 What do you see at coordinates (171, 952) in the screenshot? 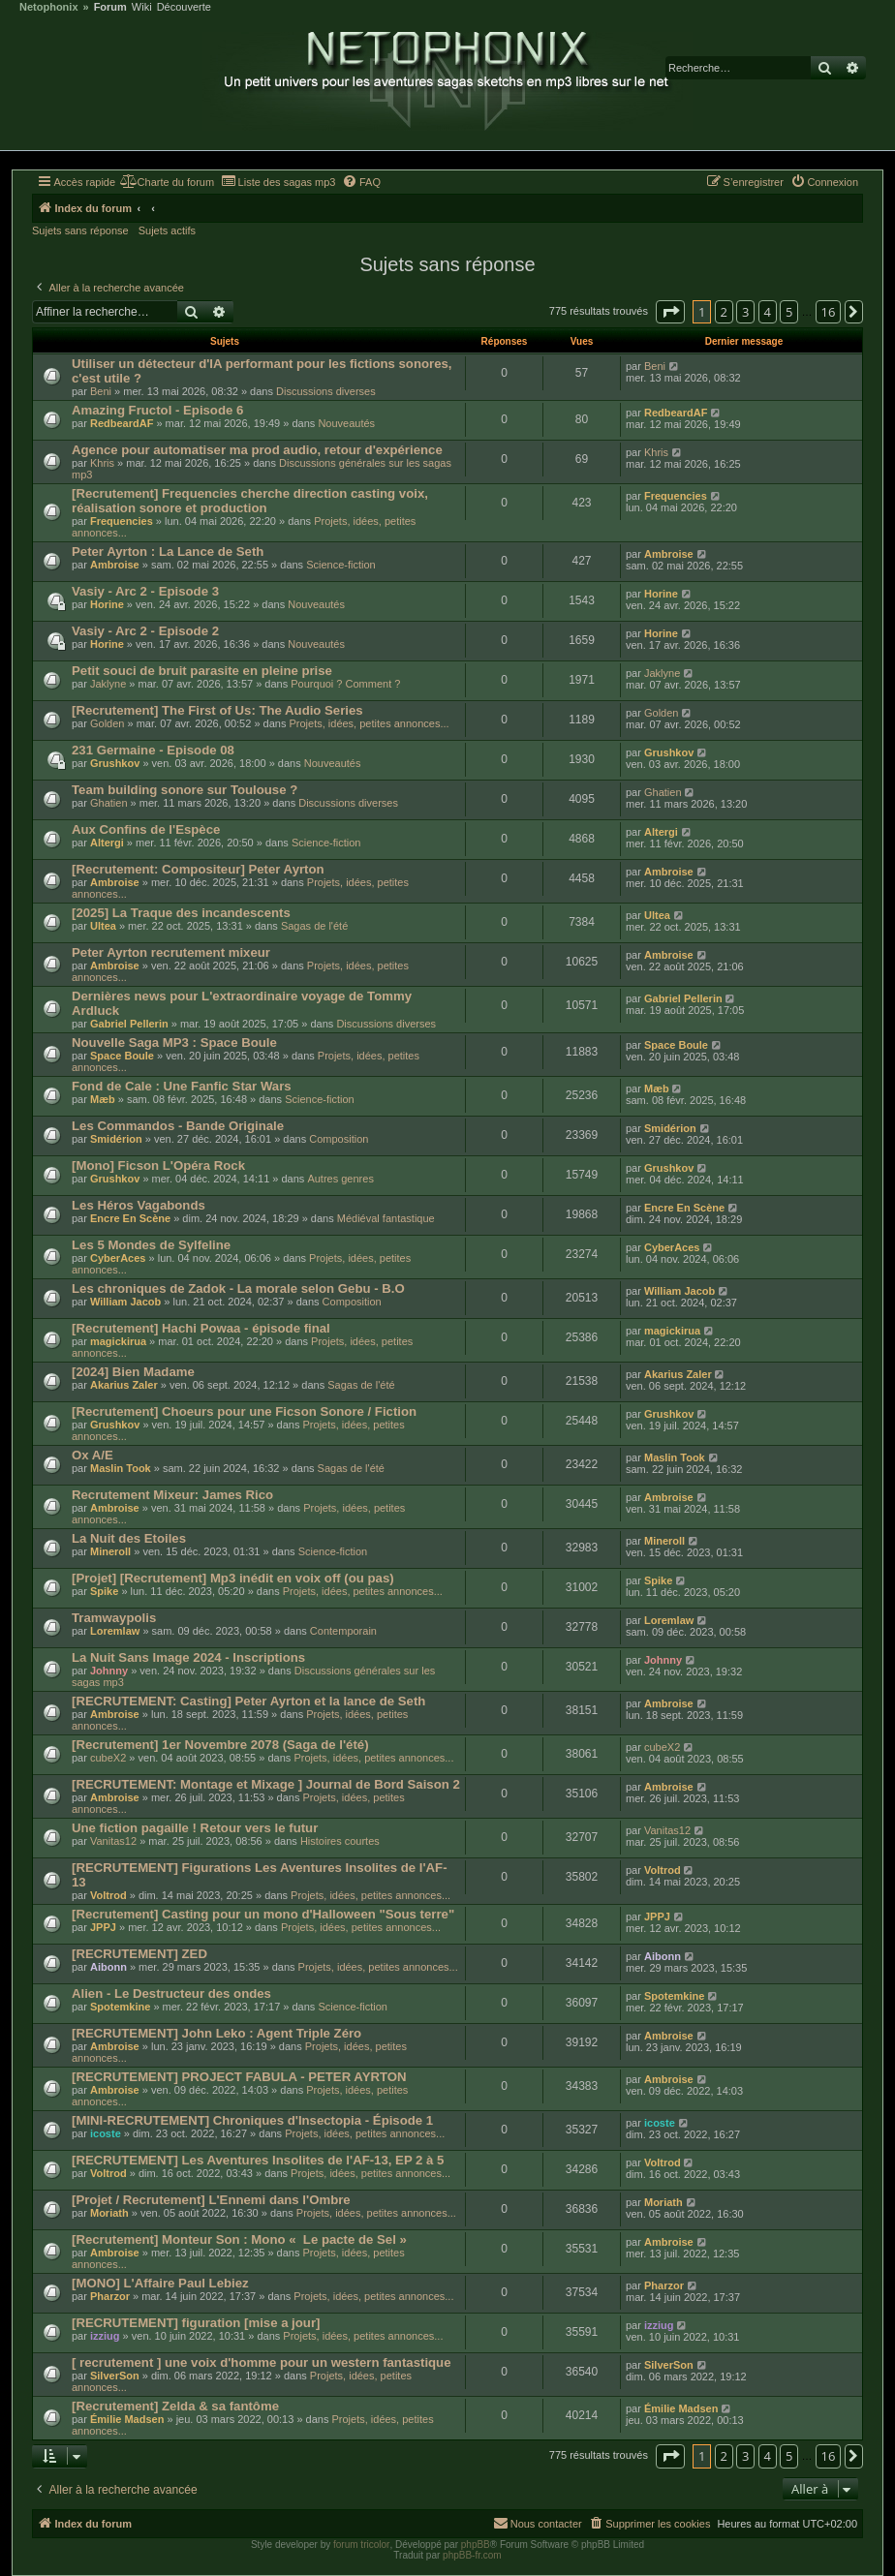
I see `Peter Ayrton recrutement mixeur` at bounding box center [171, 952].